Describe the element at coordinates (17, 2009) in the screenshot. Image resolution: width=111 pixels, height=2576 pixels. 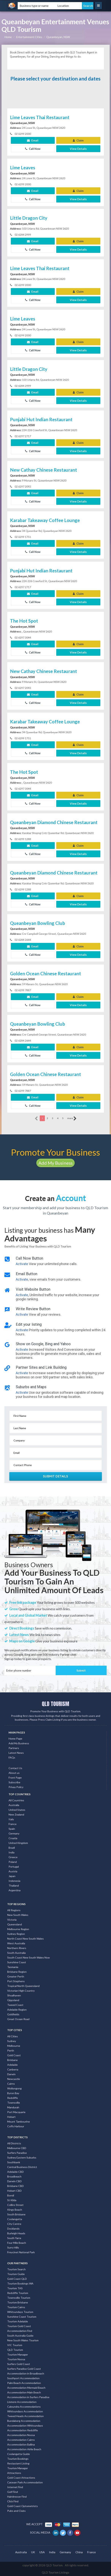
I see `Adelaide Region` at that location.